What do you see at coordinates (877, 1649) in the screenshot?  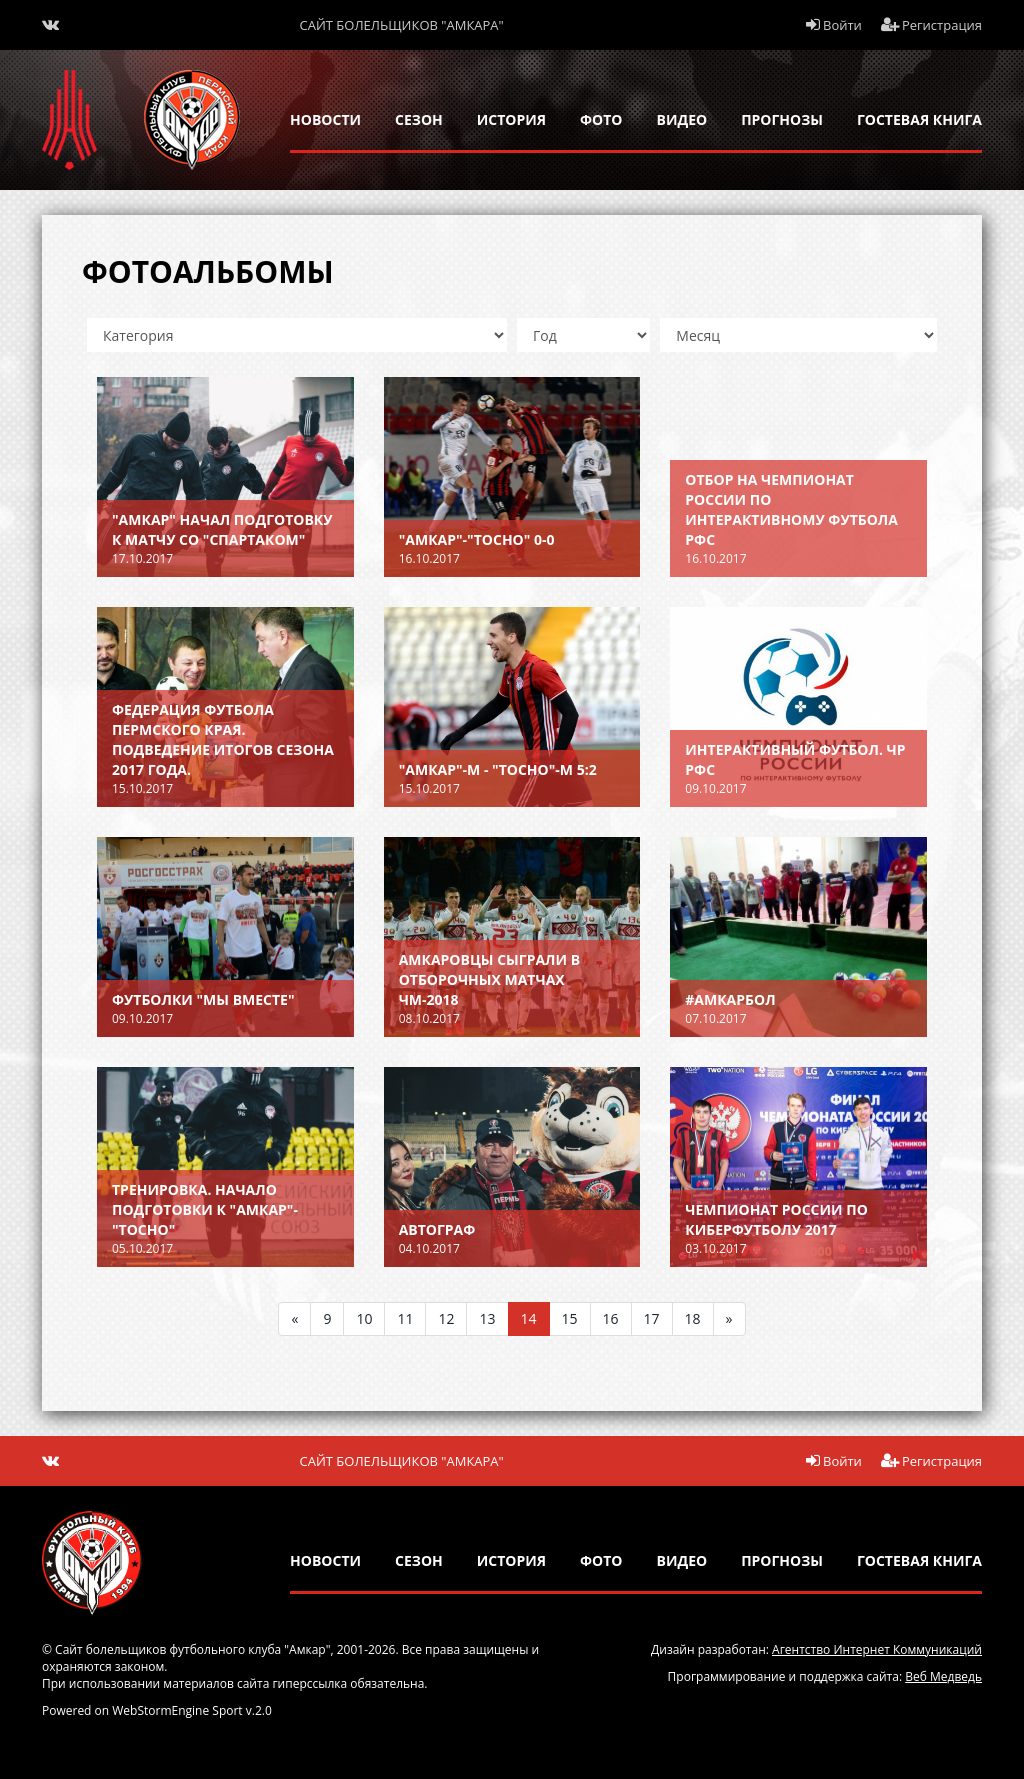 I see `Агентство Интернет Коммуникаций` at bounding box center [877, 1649].